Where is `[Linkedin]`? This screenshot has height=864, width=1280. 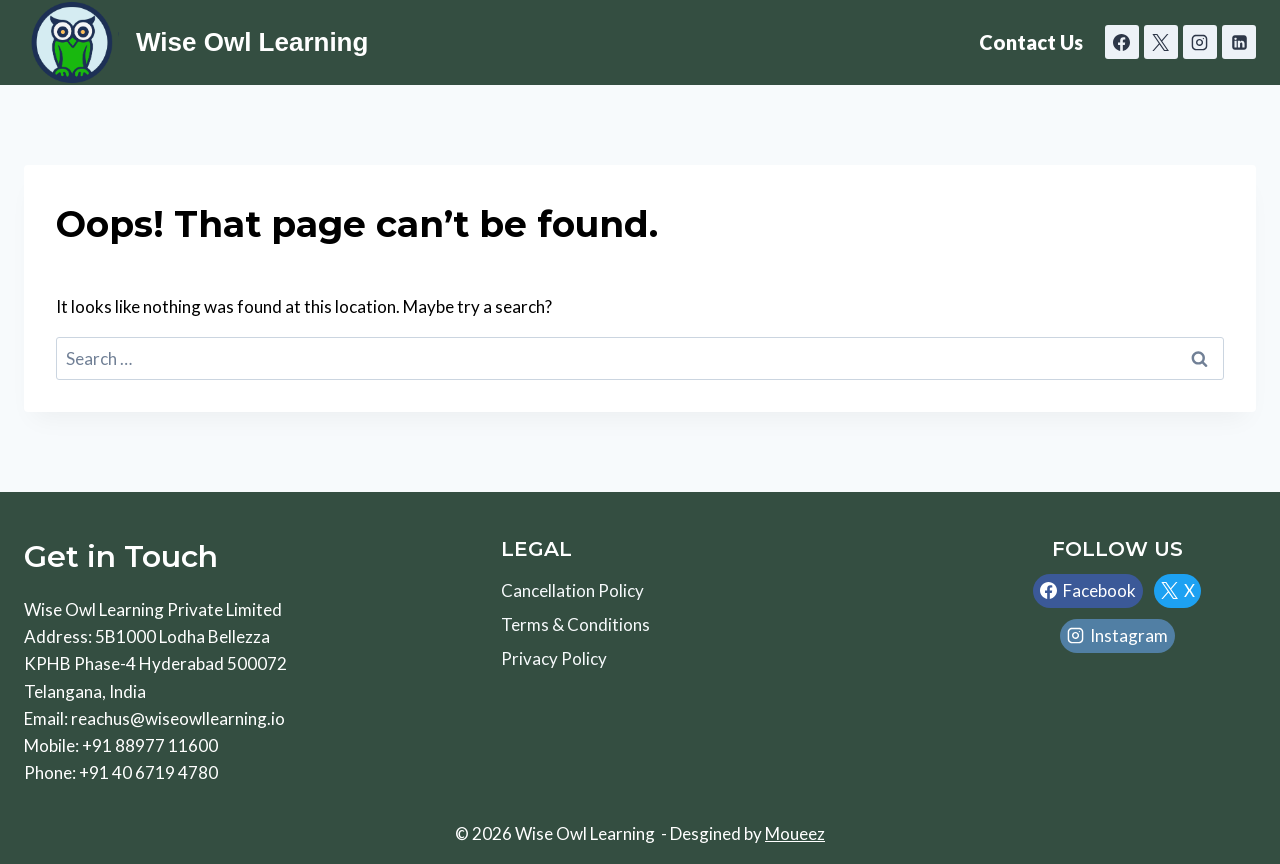
[Linkedin] is located at coordinates (1239, 42).